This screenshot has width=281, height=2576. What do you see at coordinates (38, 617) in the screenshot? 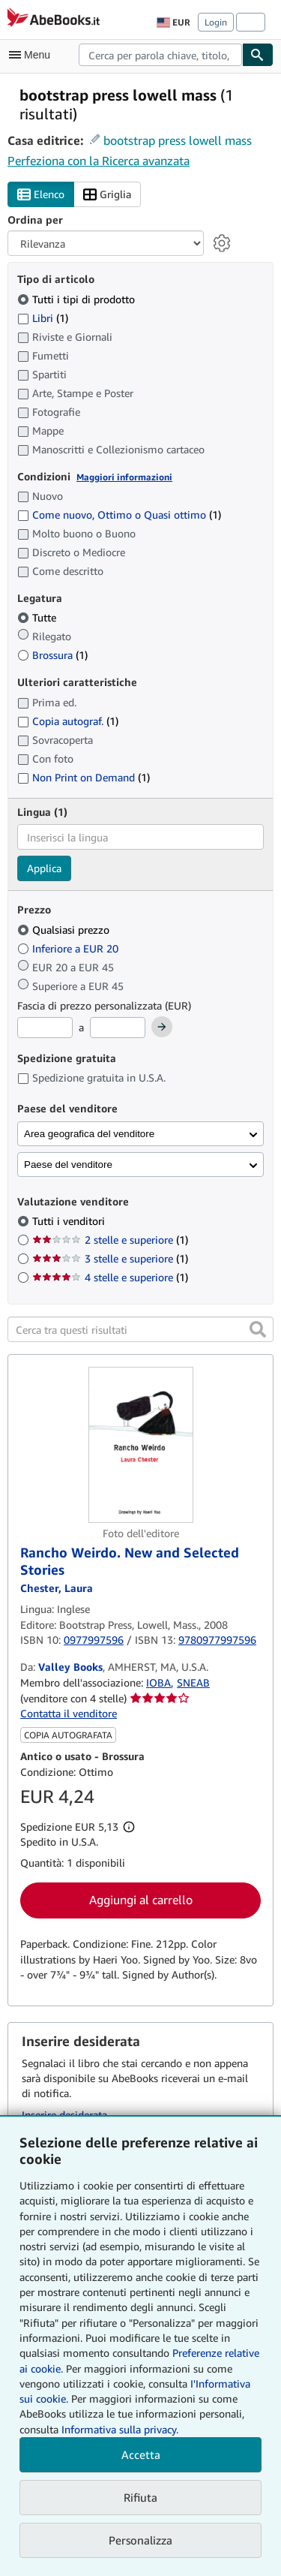
I see `Tutte [Filtra per Tutte (selezionato)]` at bounding box center [38, 617].